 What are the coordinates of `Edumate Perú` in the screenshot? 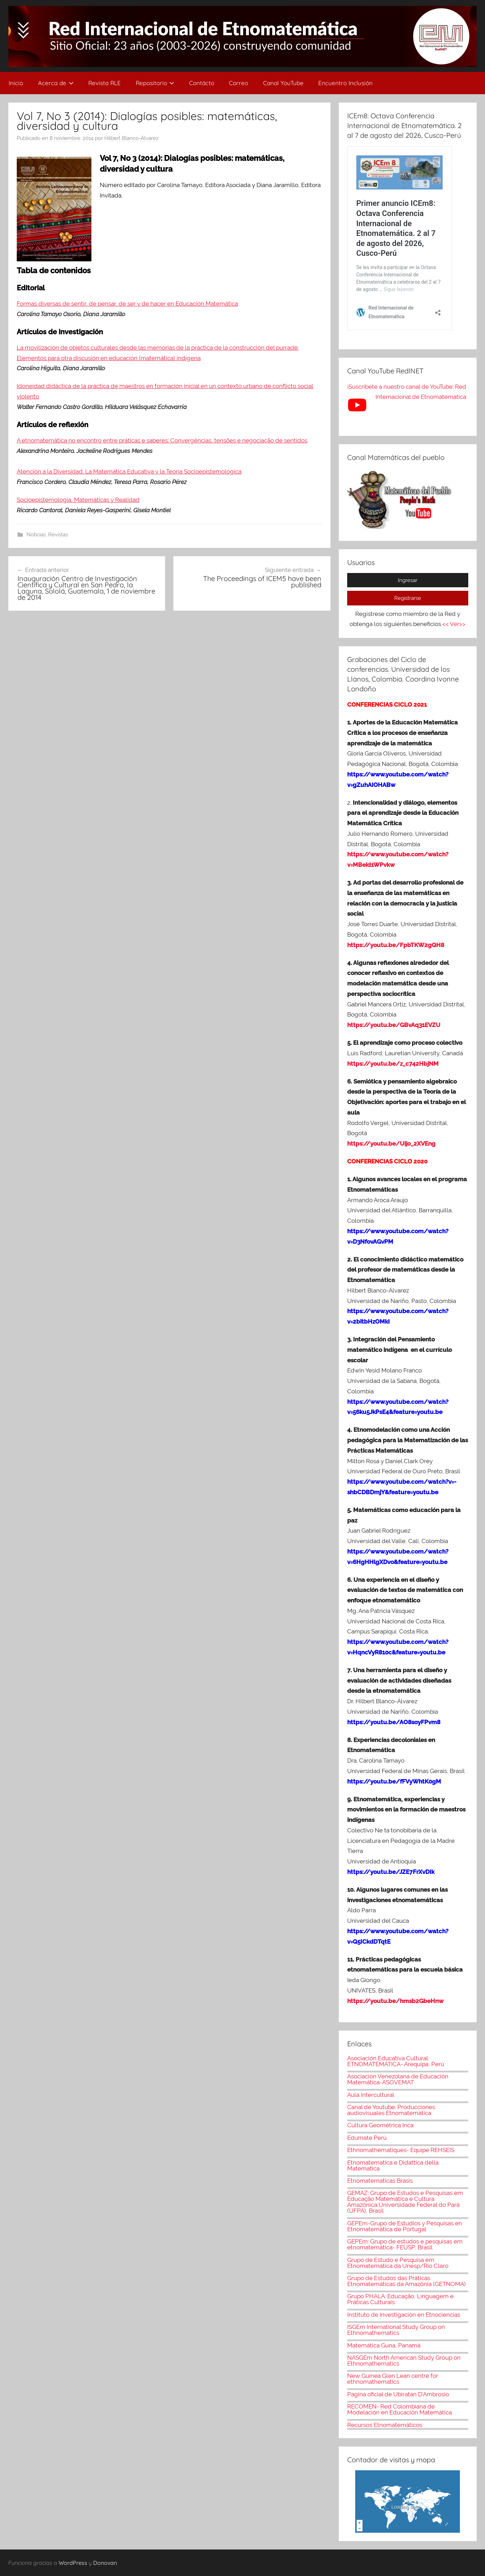 It's located at (367, 2137).